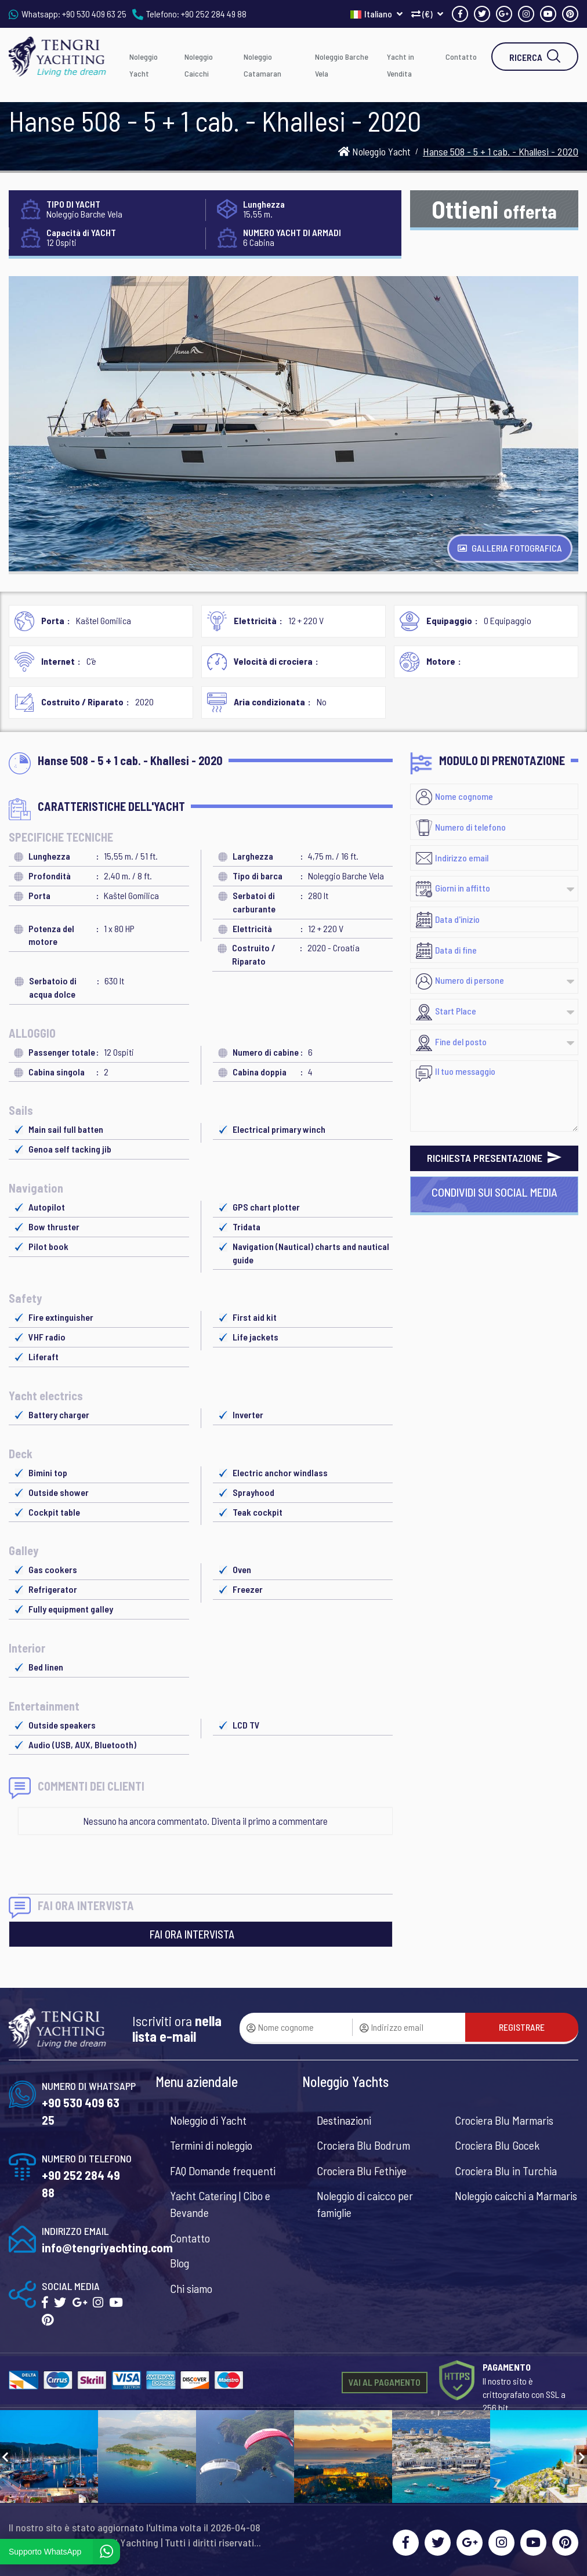 The image size is (587, 2576). What do you see at coordinates (344, 2120) in the screenshot?
I see `Destinazioni` at bounding box center [344, 2120].